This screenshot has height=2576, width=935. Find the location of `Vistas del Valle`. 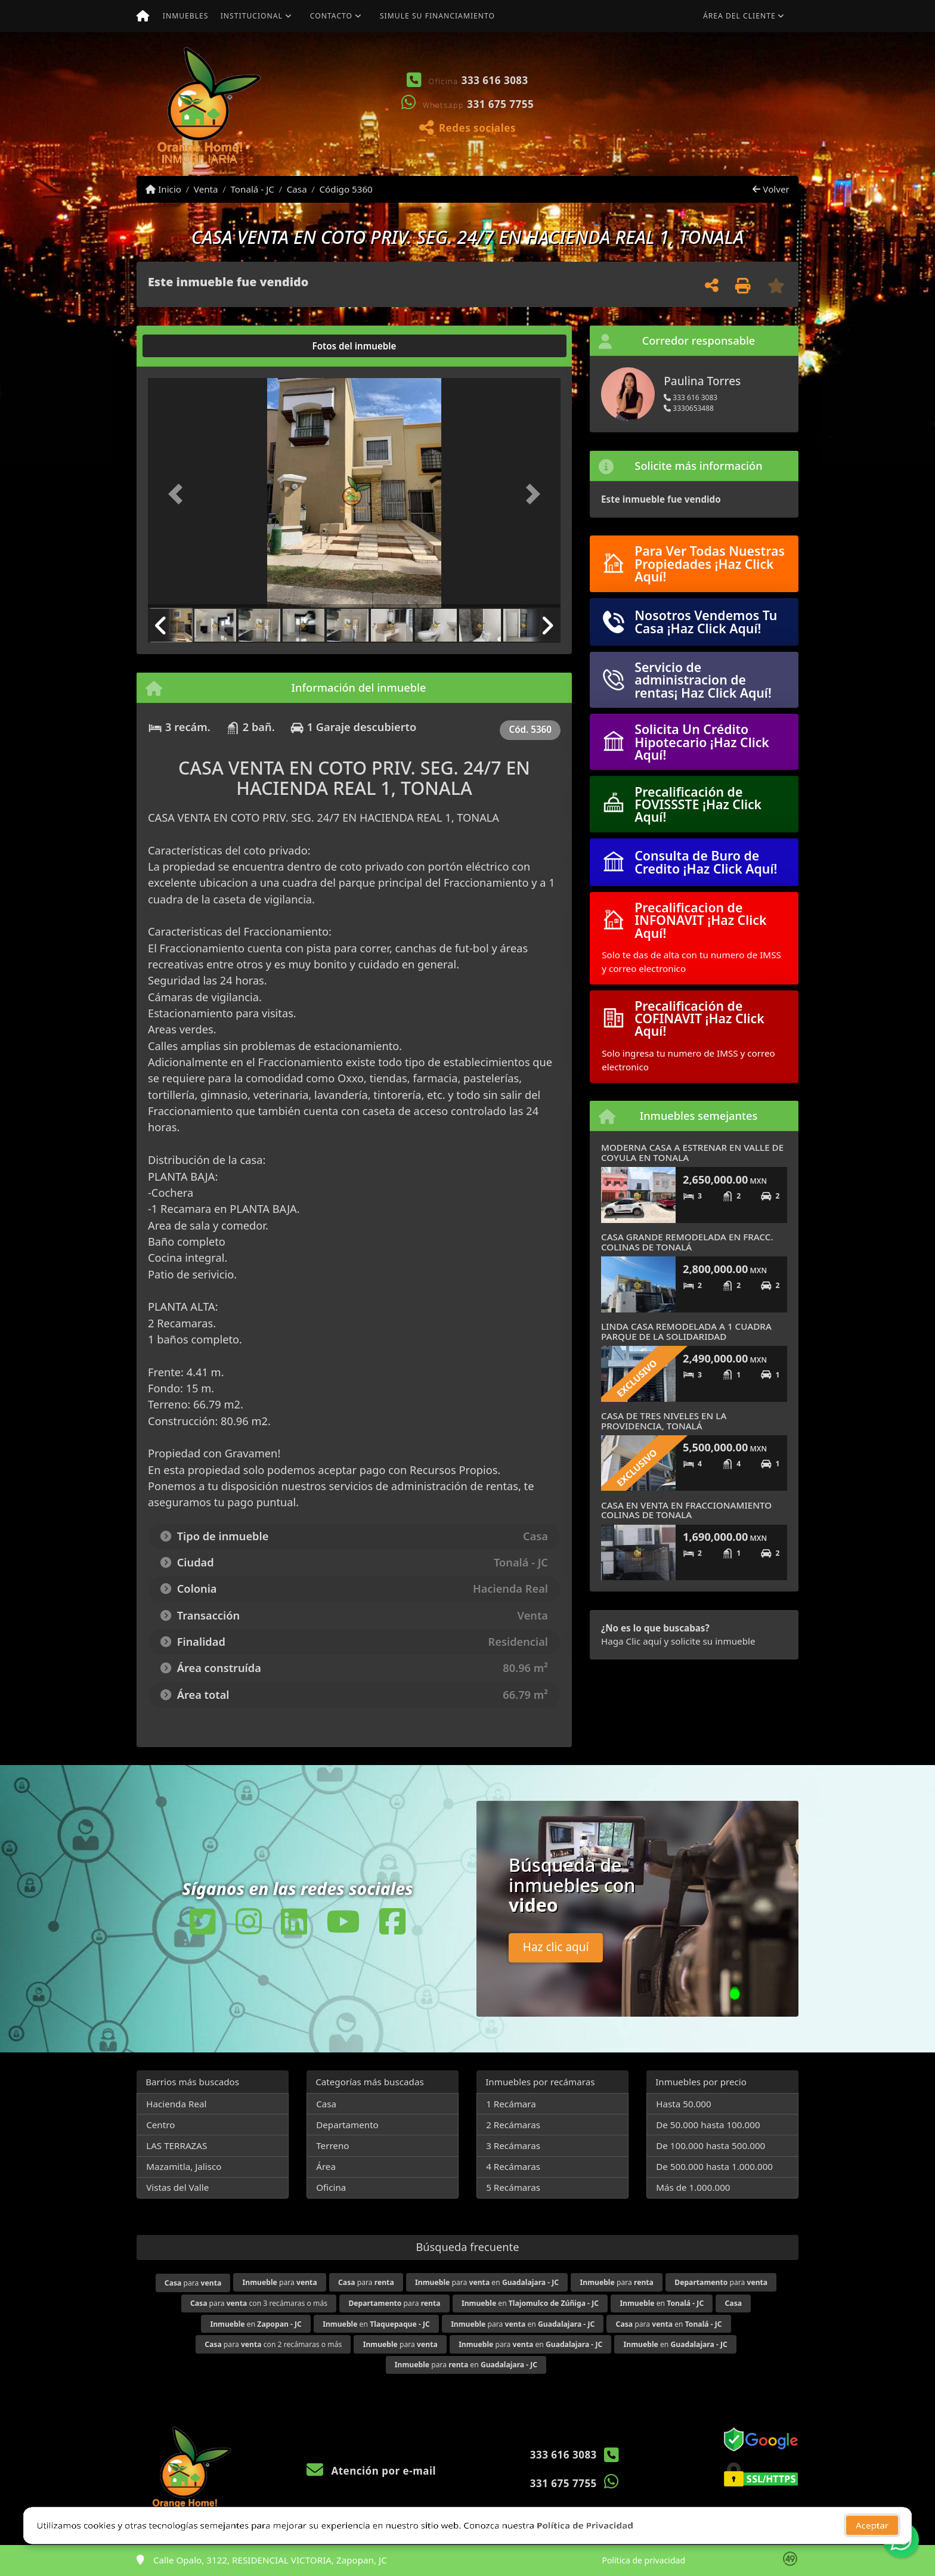

Vistas del Valle is located at coordinates (177, 2187).